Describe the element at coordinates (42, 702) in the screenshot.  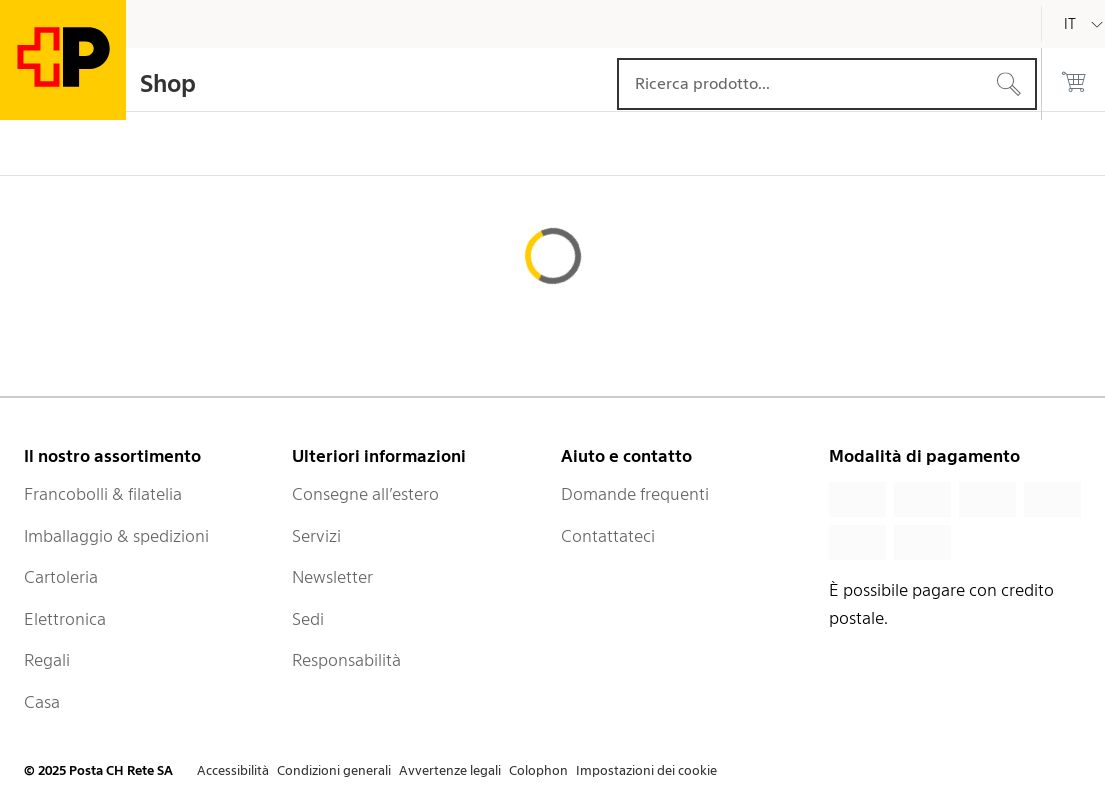
I see `Casa` at that location.